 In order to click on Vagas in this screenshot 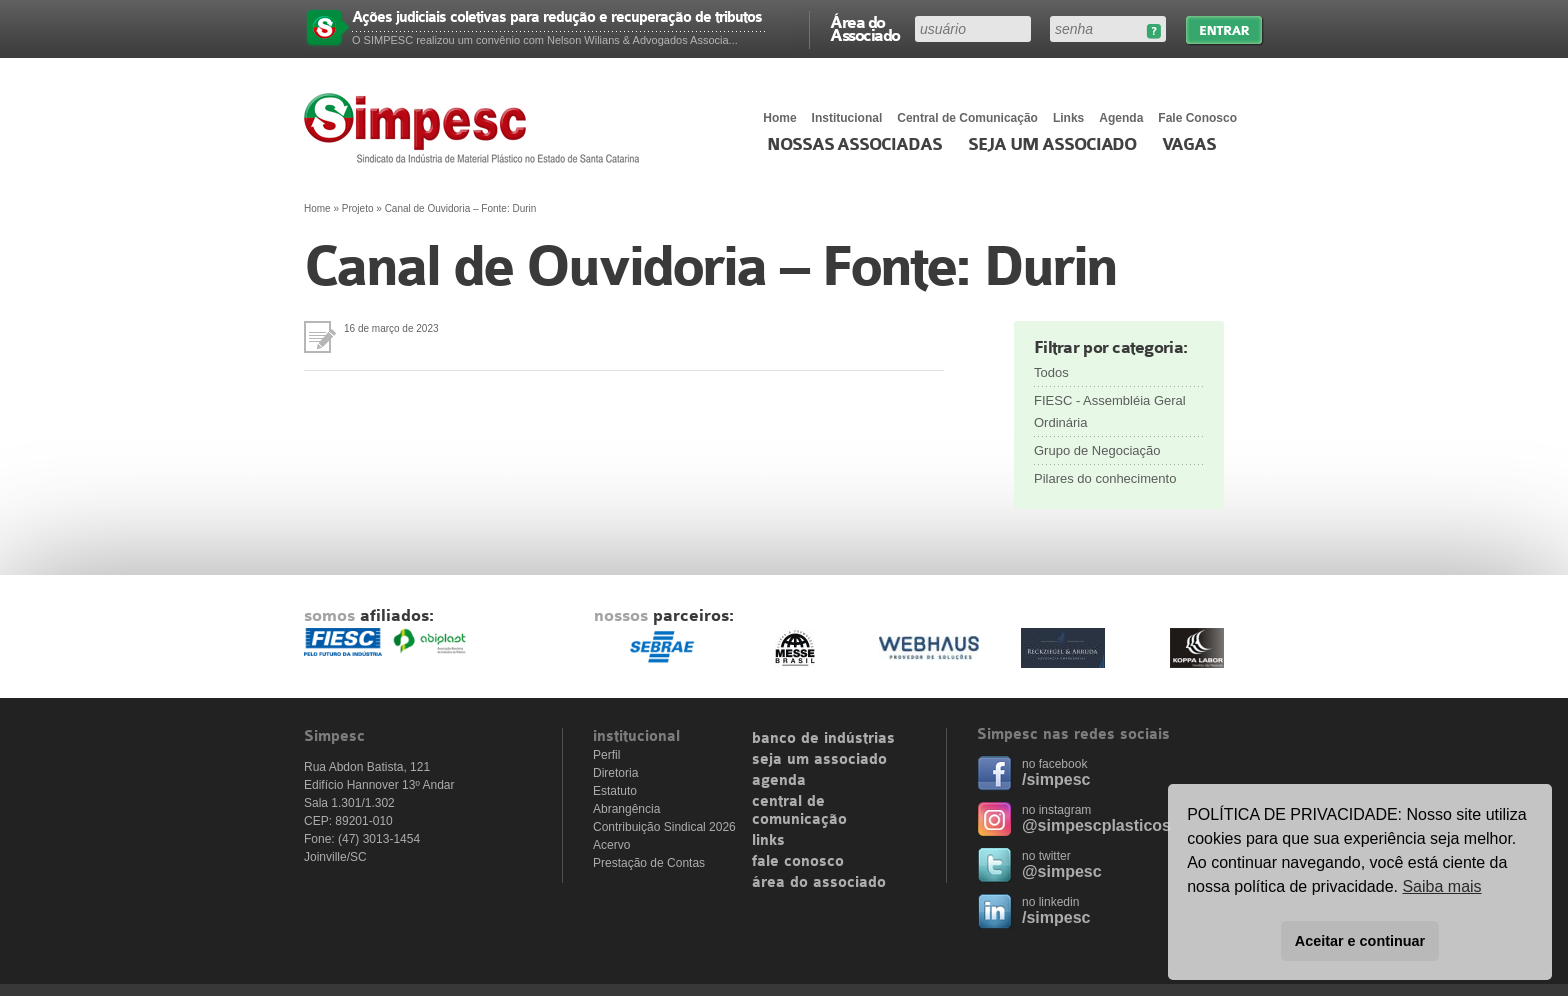, I will do `click(1189, 145)`.